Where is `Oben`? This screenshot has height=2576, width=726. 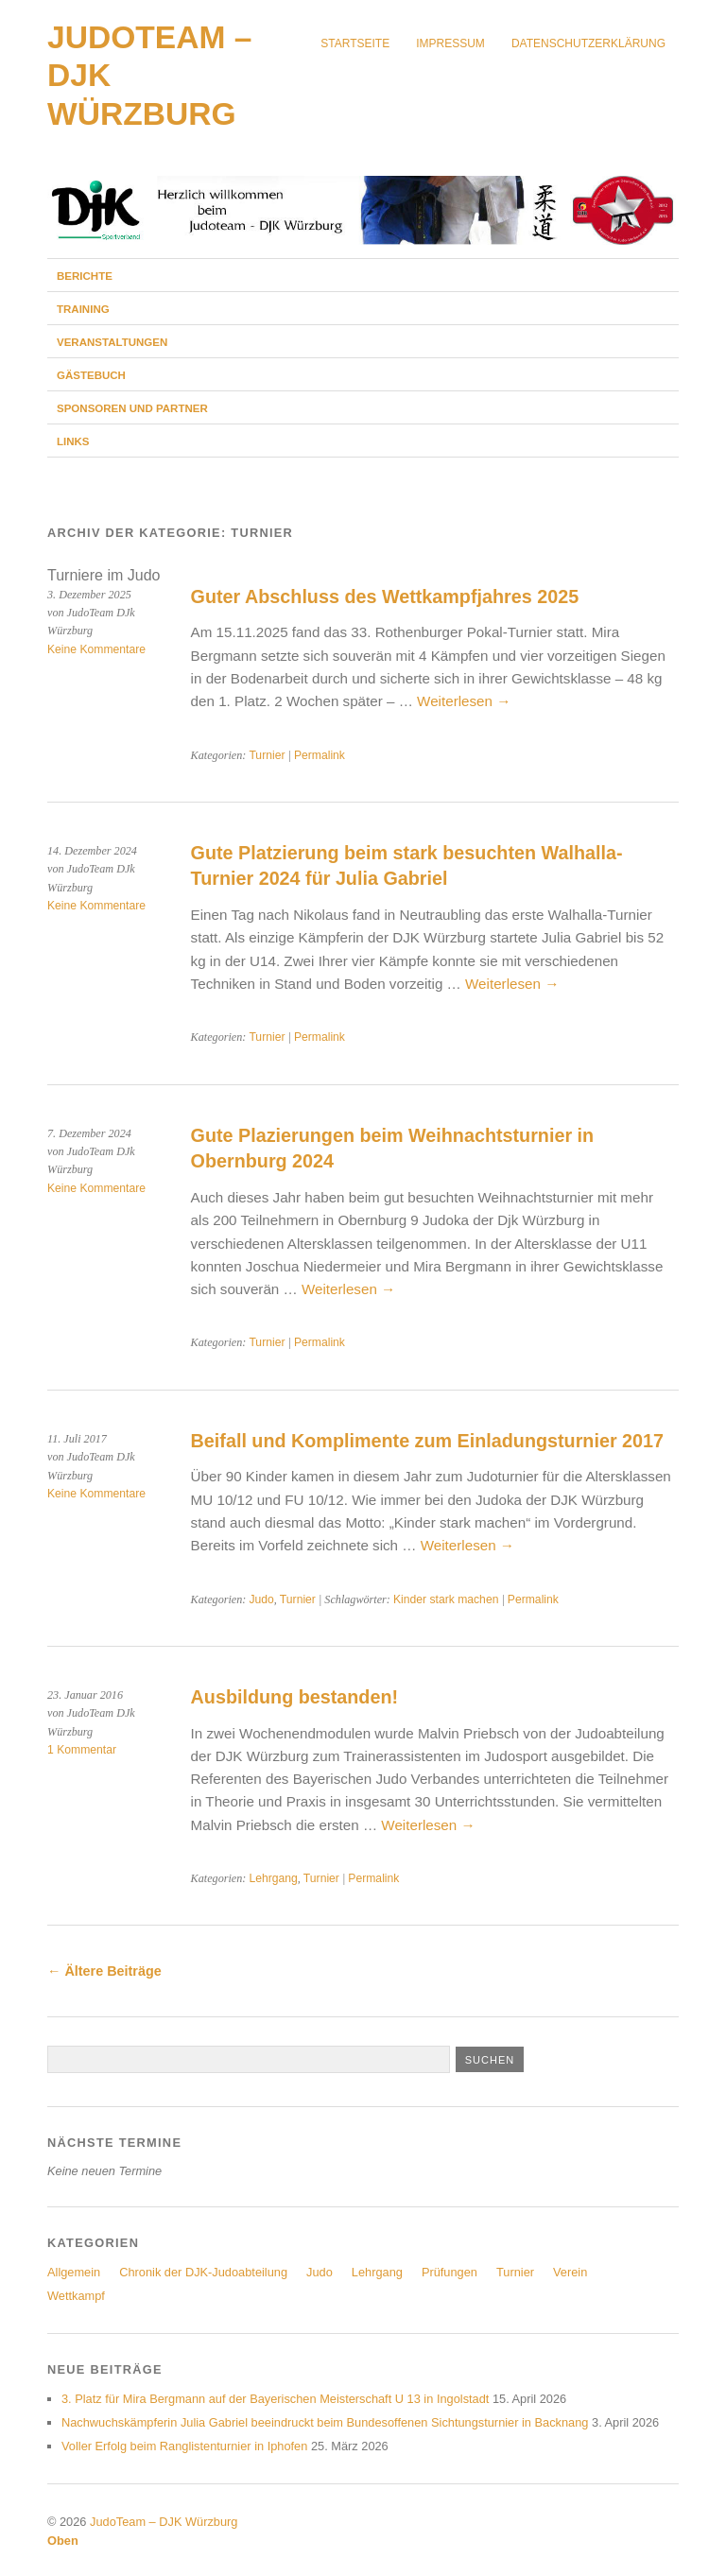 Oben is located at coordinates (62, 2540).